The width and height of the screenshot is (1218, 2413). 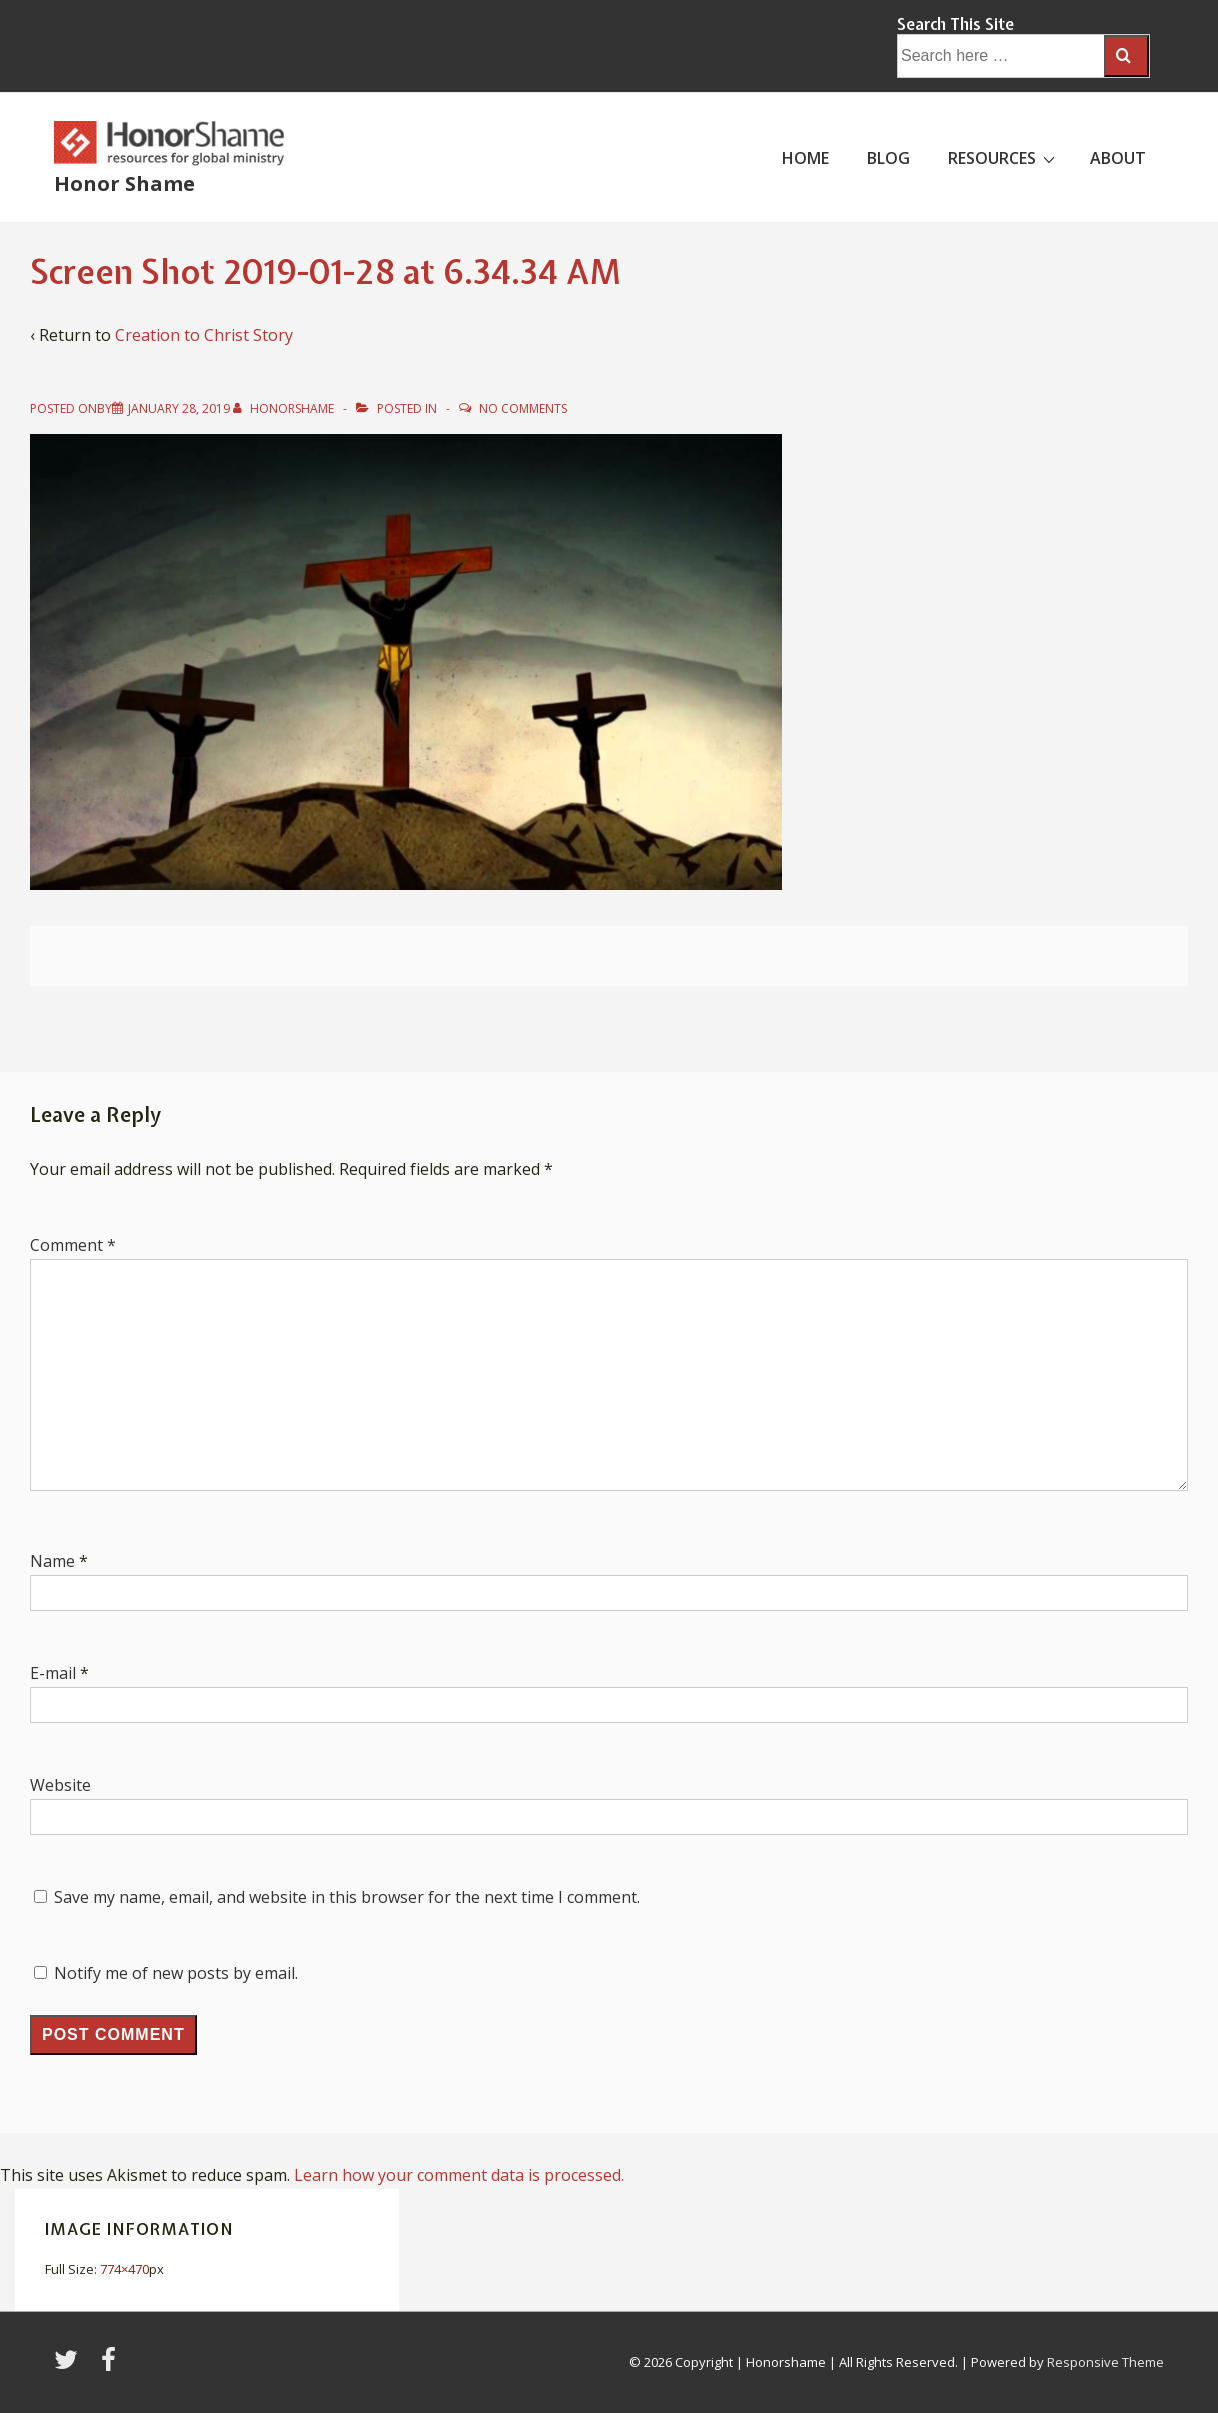 What do you see at coordinates (176, 1973) in the screenshot?
I see `Notify me of new posts by email.` at bounding box center [176, 1973].